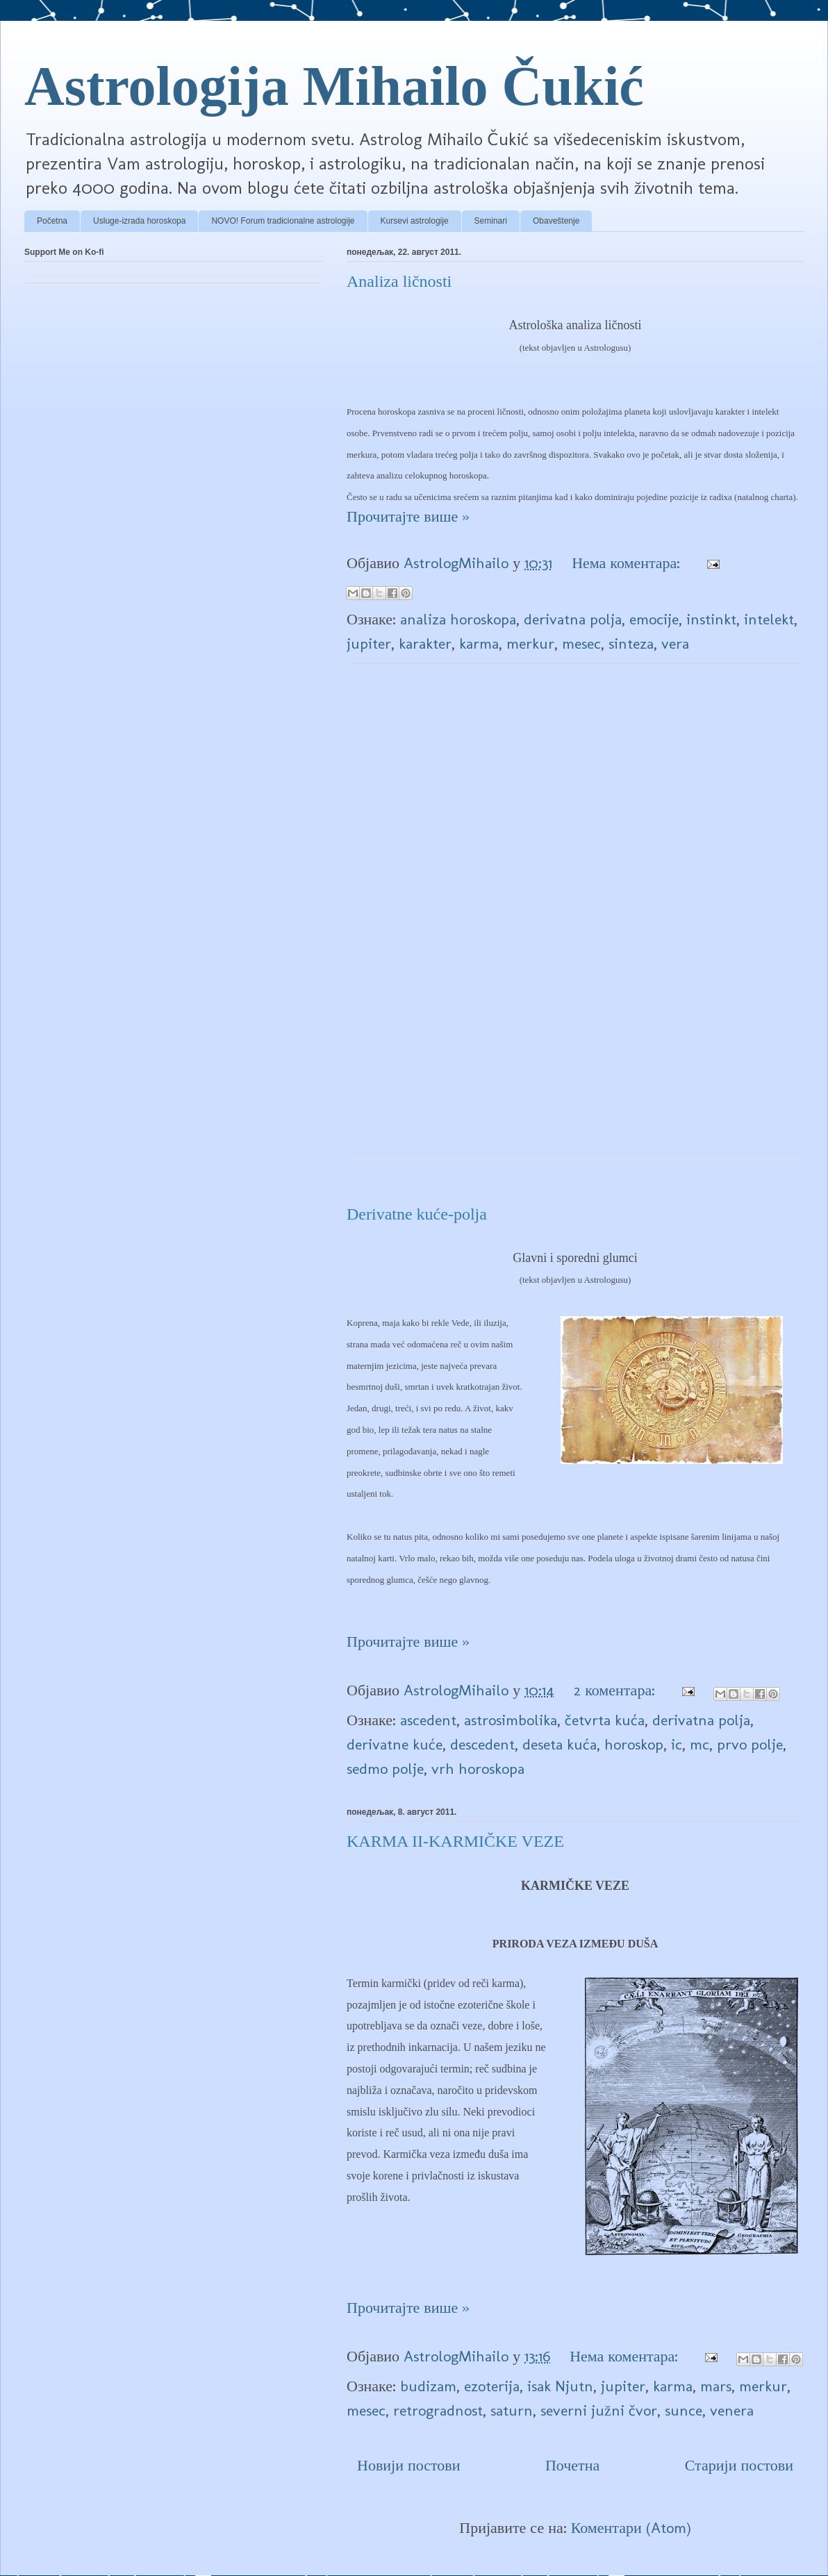  Describe the element at coordinates (334, 86) in the screenshot. I see `Astrologija Mihailo Čukić` at that location.